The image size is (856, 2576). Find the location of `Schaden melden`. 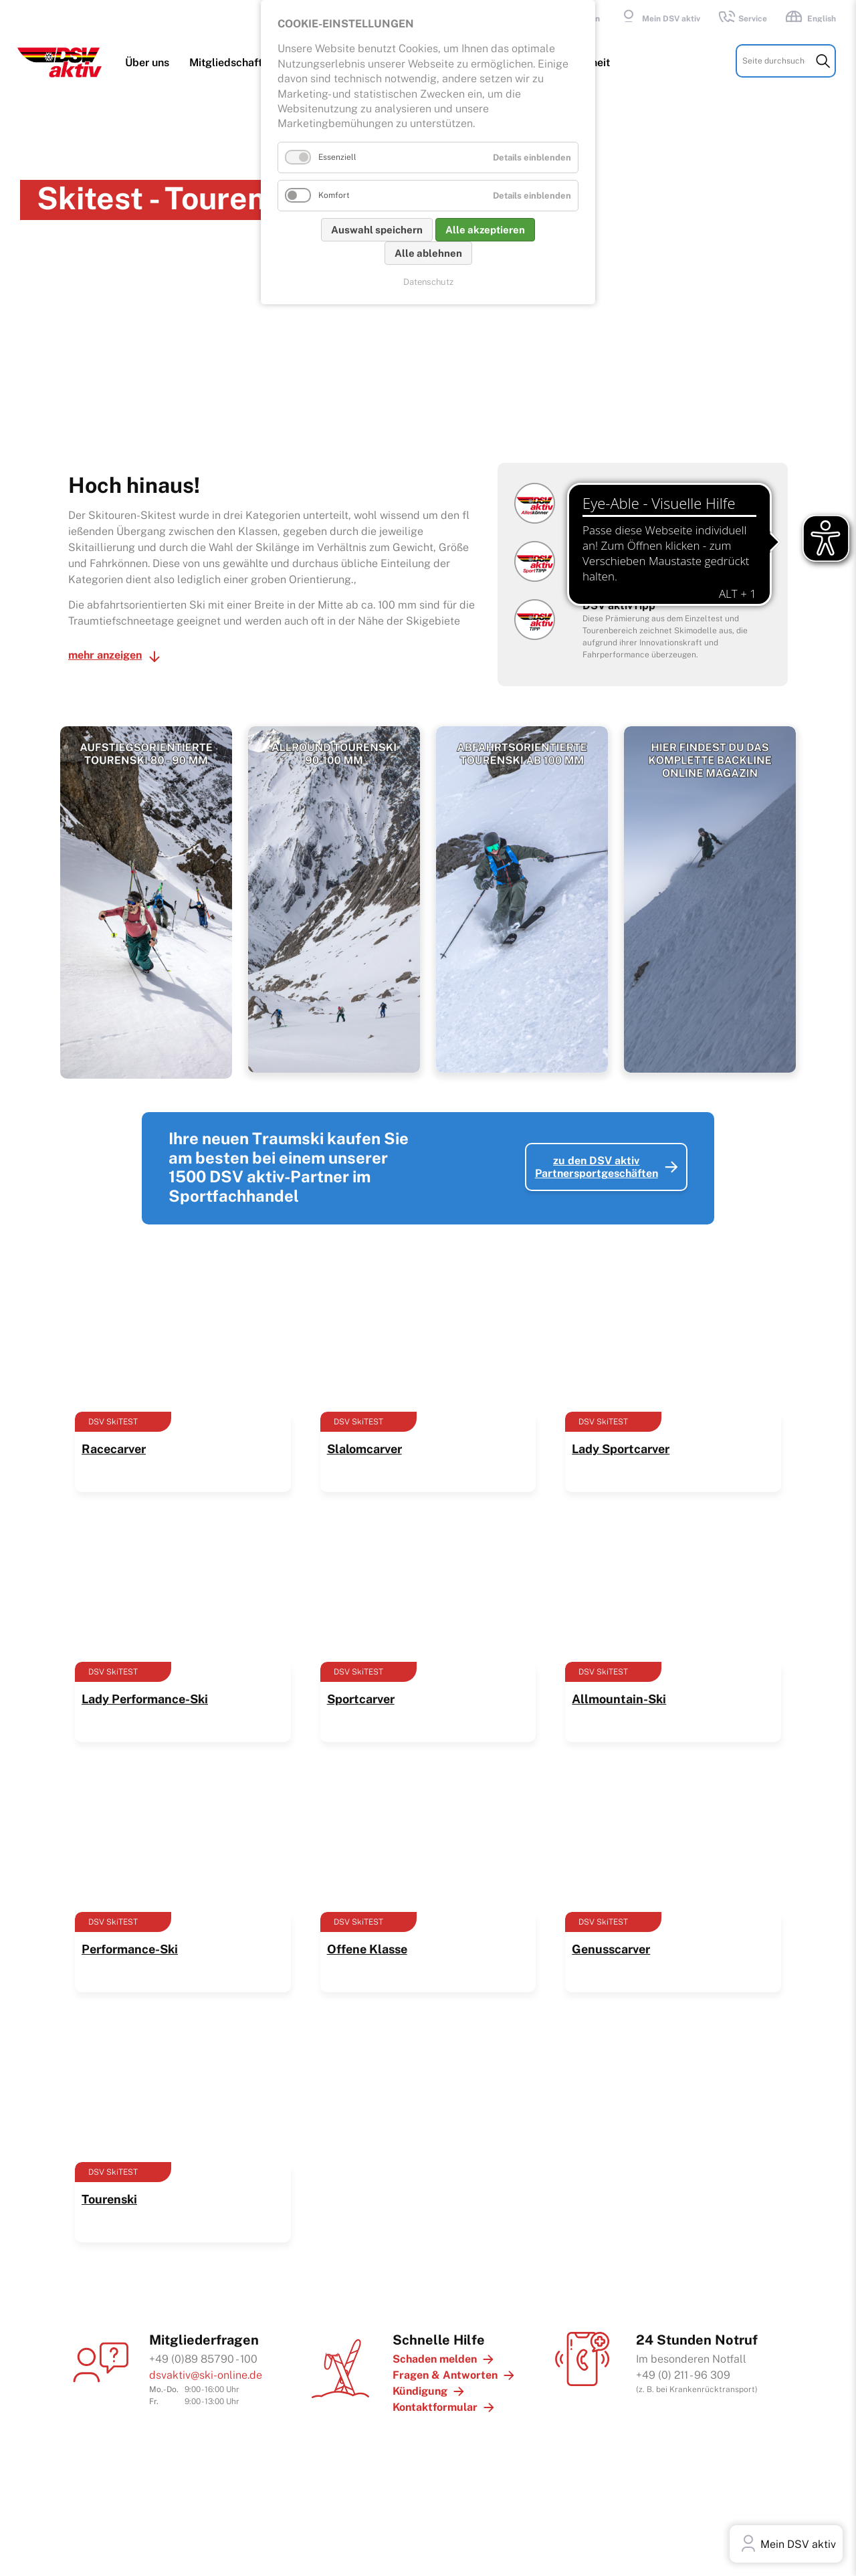

Schaden melden is located at coordinates (435, 2348).